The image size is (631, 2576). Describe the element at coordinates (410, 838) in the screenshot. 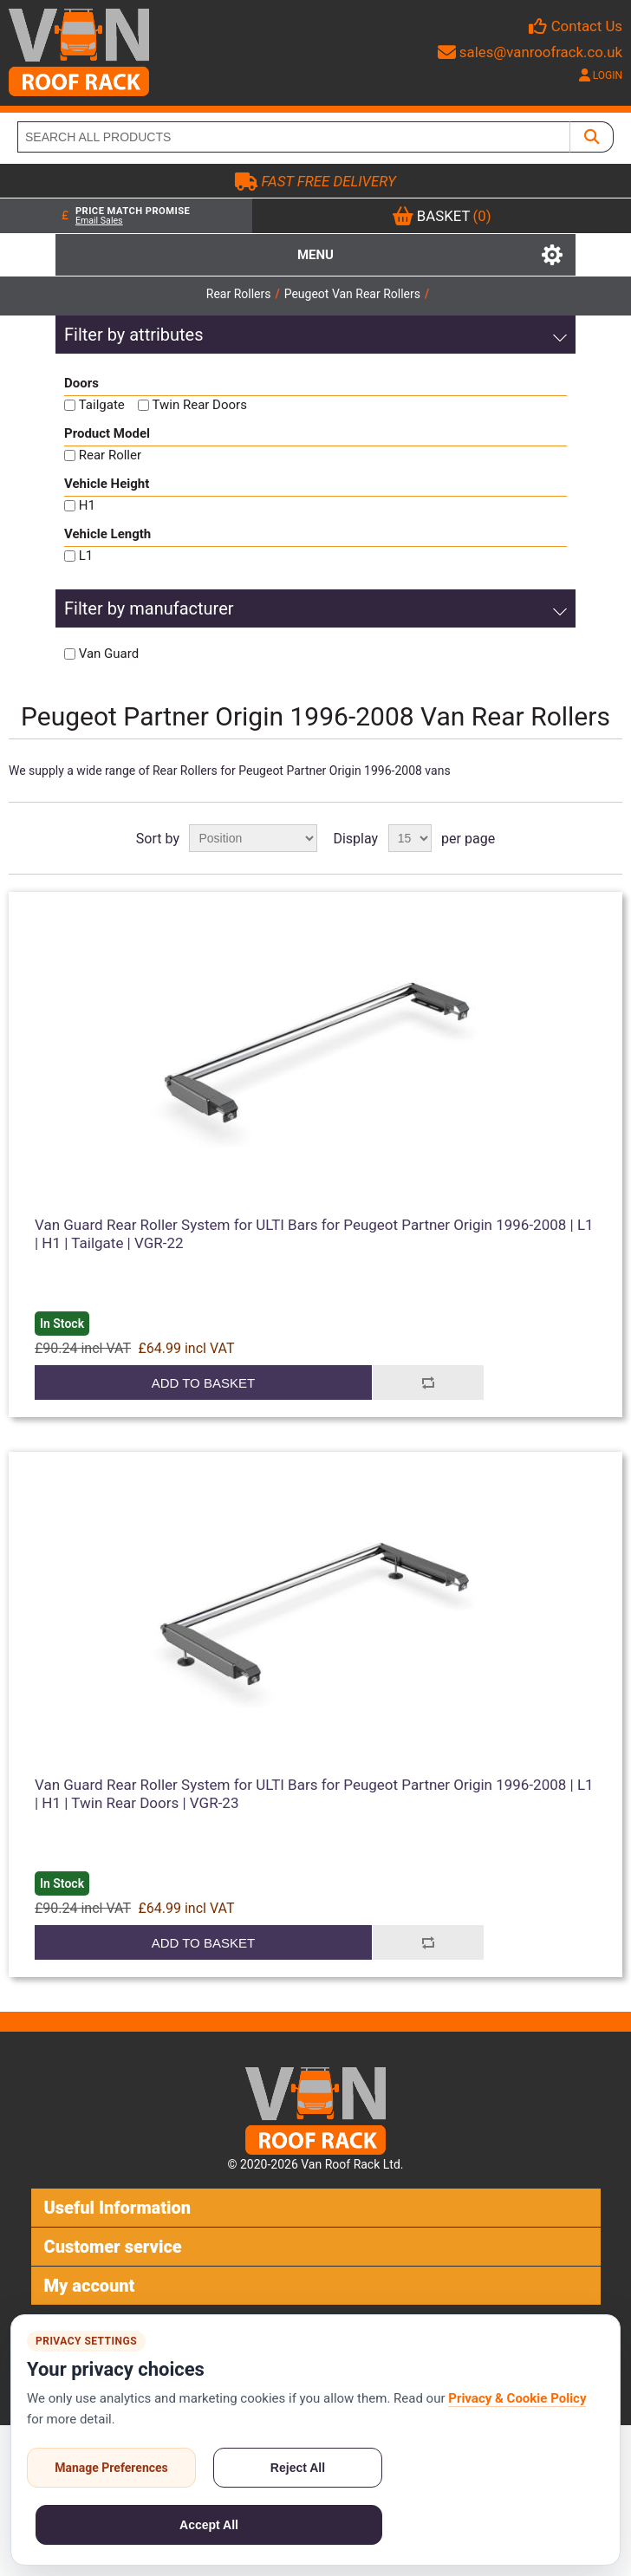

I see `[Select number of products per page]` at that location.